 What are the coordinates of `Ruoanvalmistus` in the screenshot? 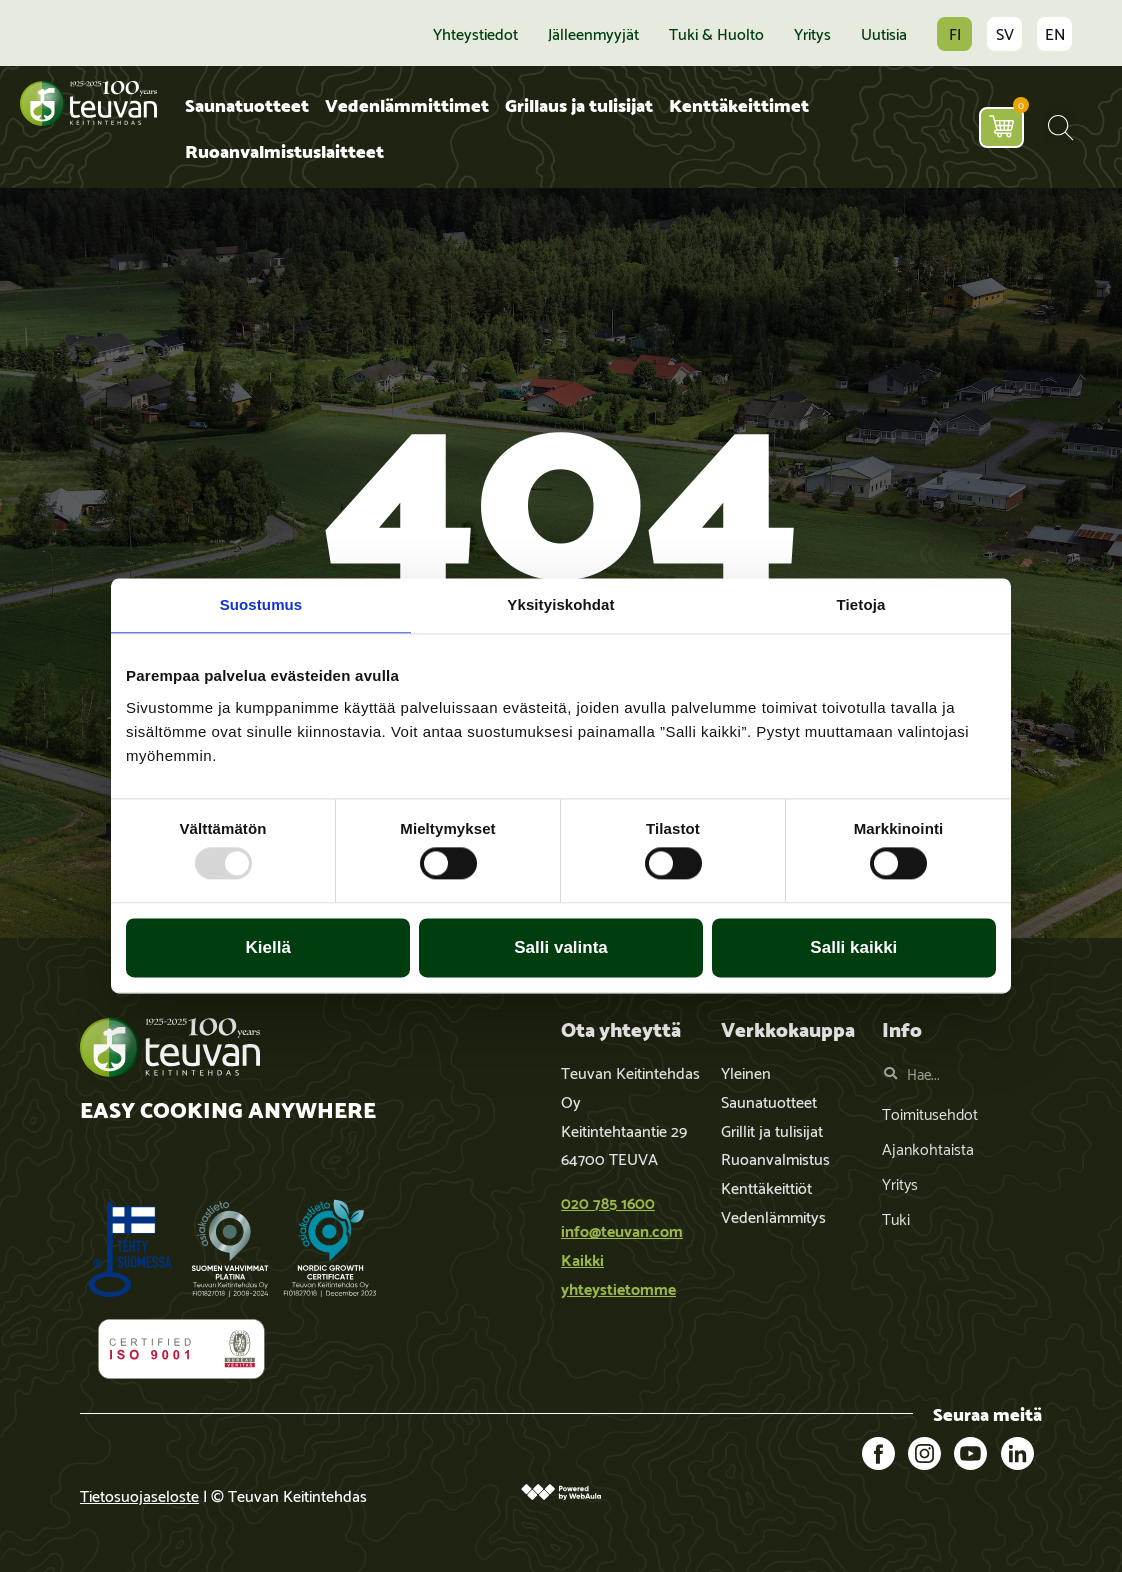 It's located at (775, 1157).